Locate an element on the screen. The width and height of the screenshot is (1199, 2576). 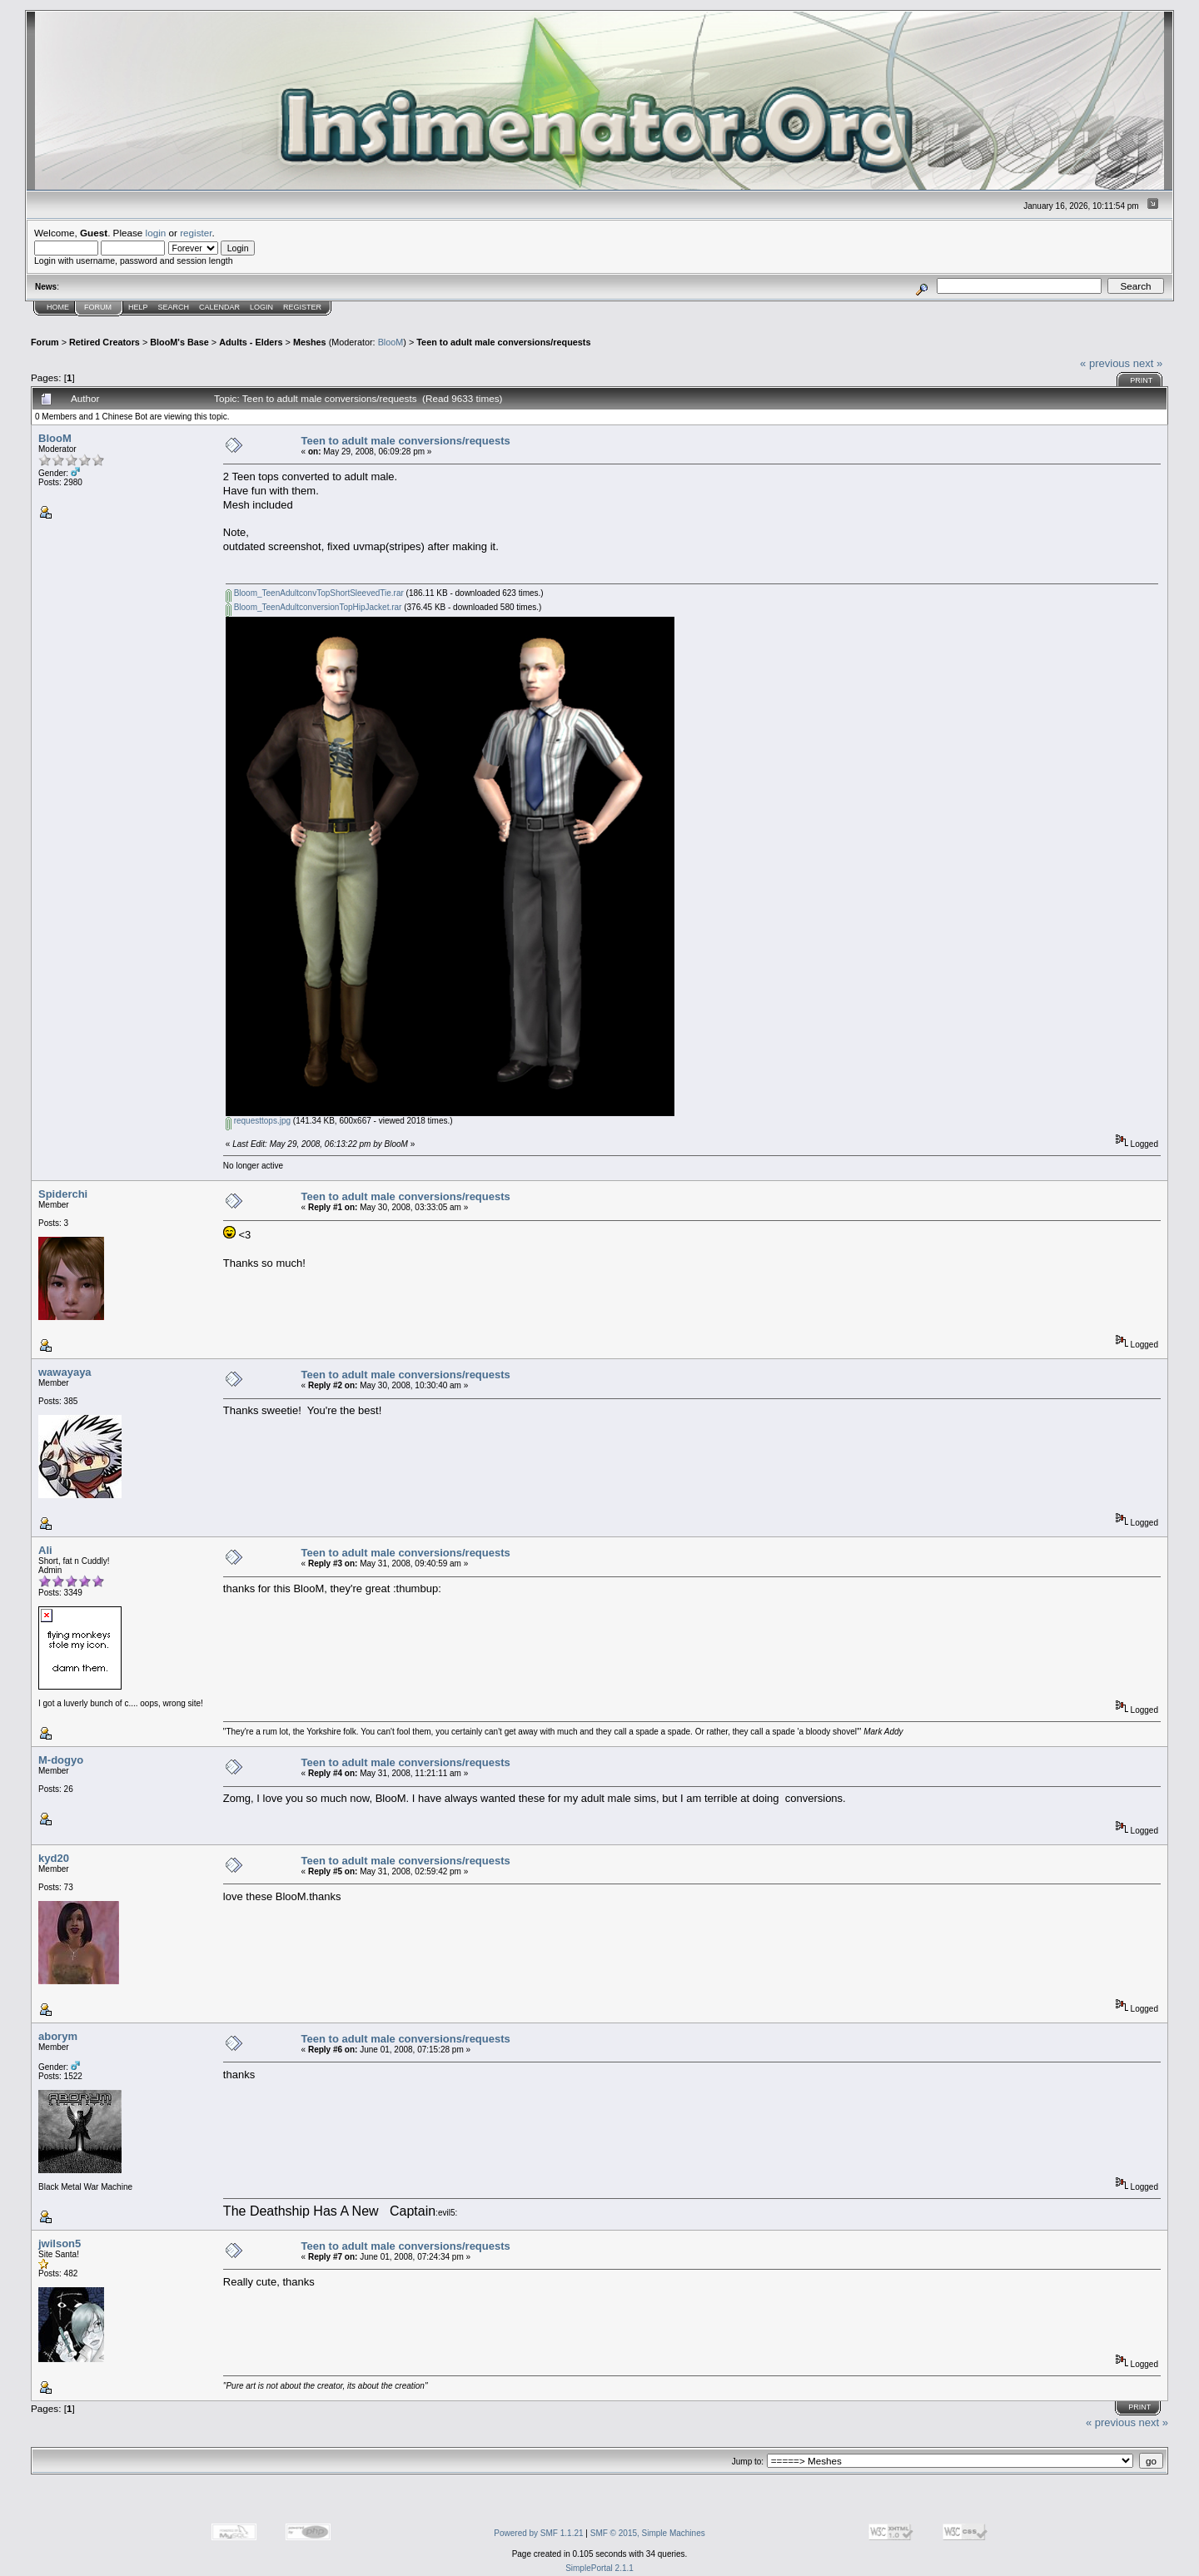
Help is located at coordinates (138, 307).